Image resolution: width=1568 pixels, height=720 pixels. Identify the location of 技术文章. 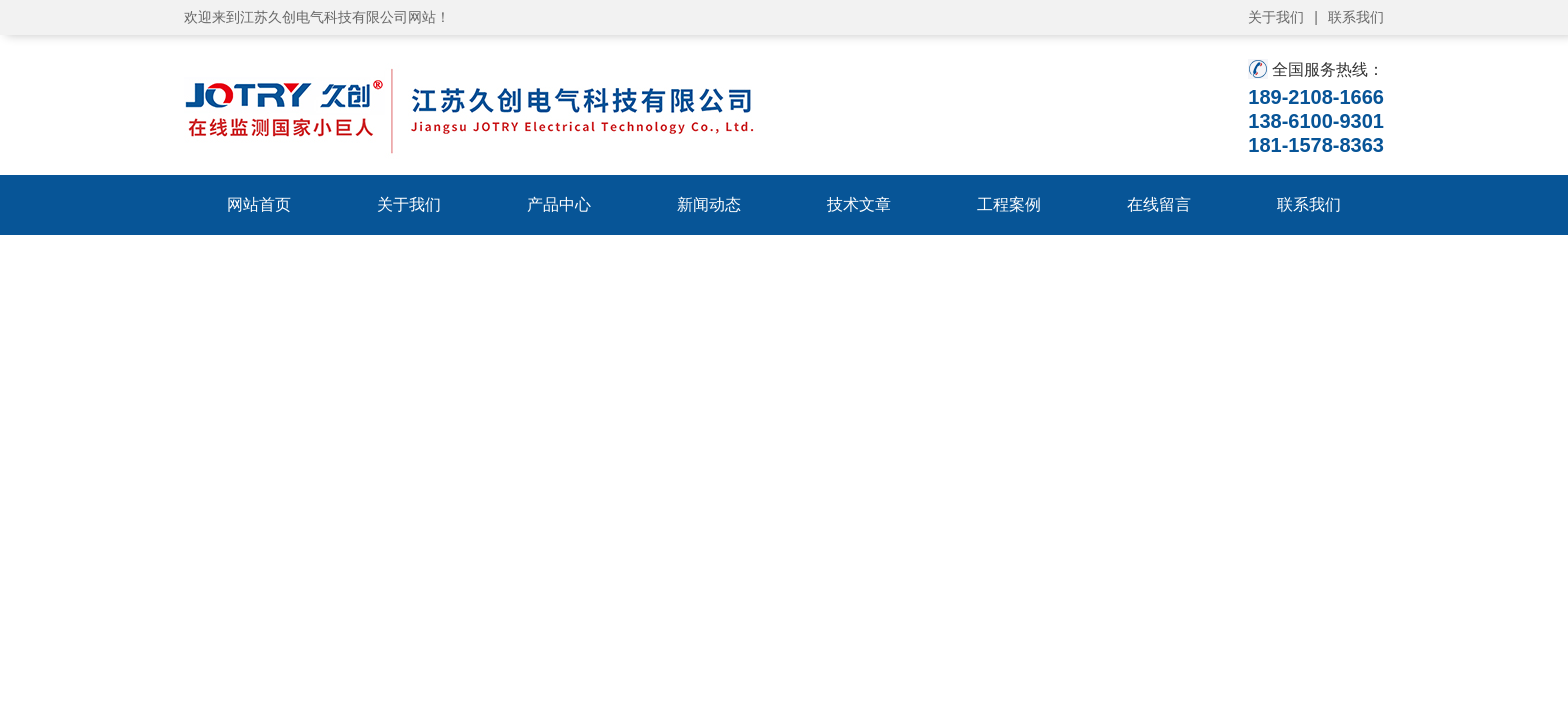
(859, 204).